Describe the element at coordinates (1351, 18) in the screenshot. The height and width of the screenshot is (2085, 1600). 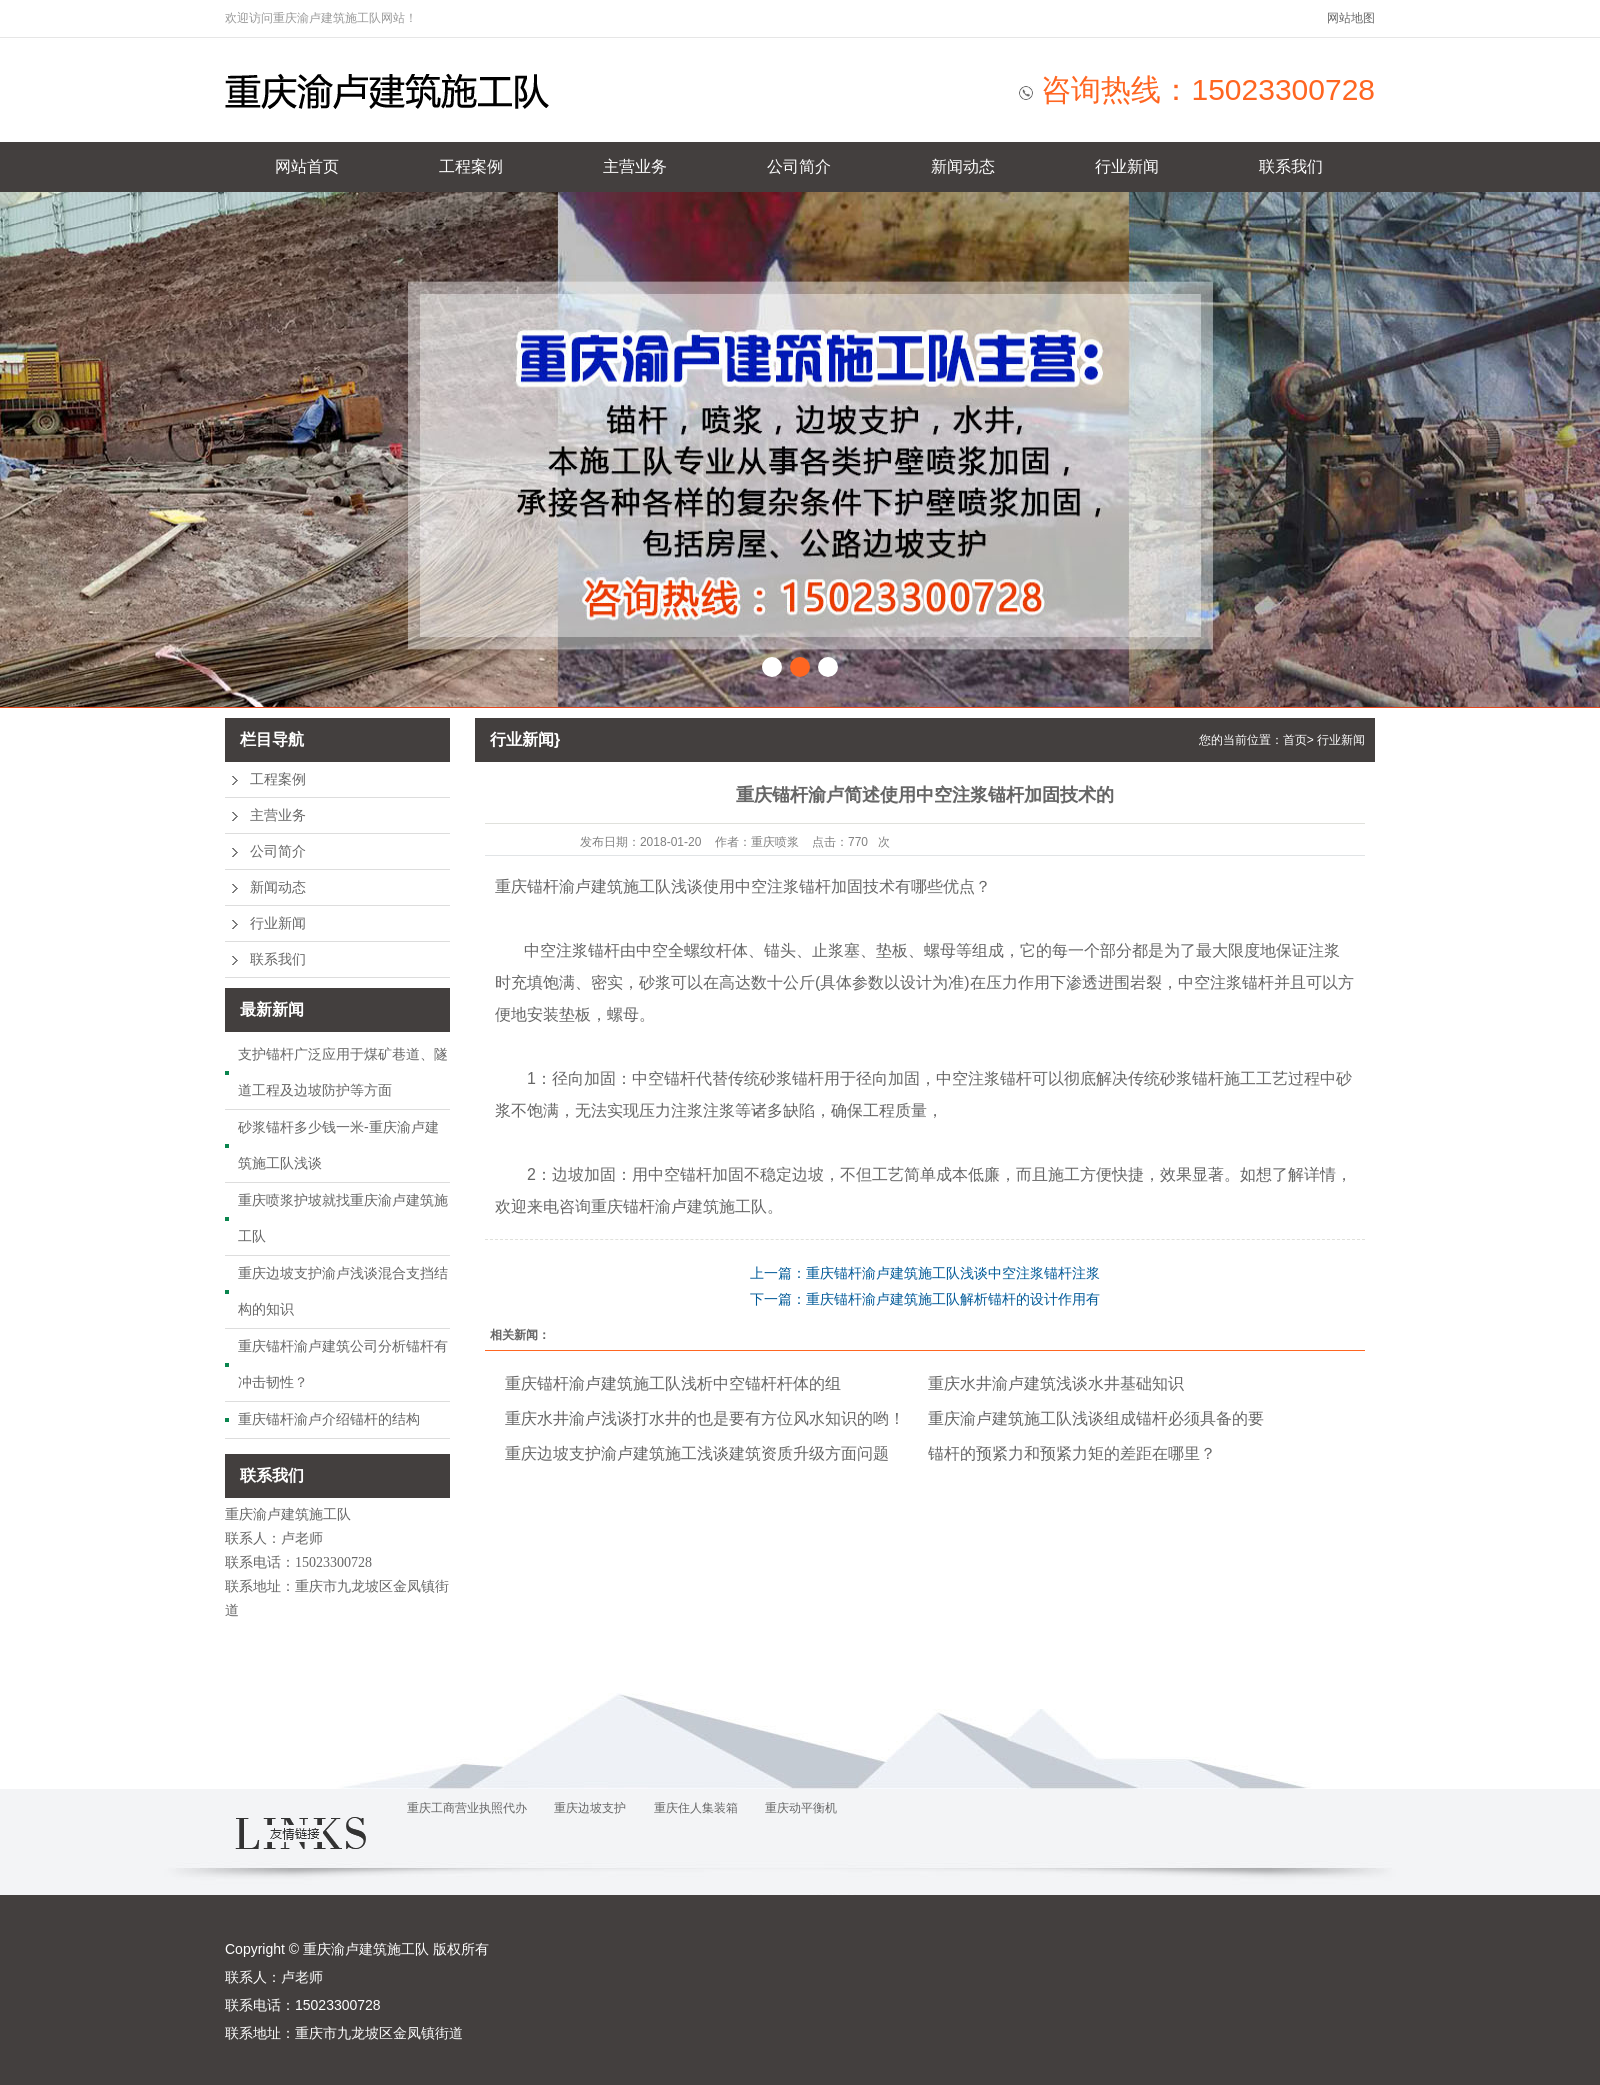
I see `网站地图` at that location.